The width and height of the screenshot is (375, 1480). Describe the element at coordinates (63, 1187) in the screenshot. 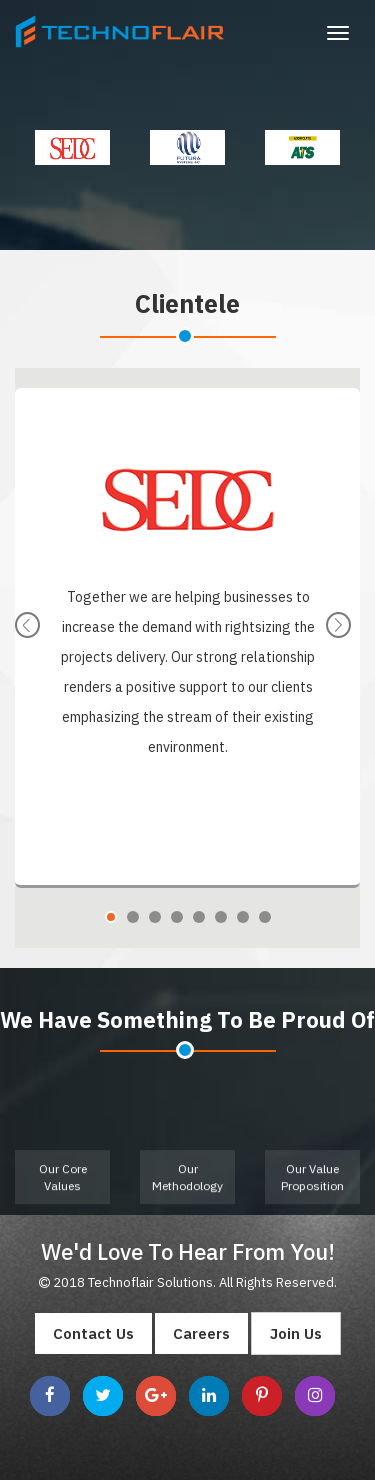

I see `Our Core Values` at that location.